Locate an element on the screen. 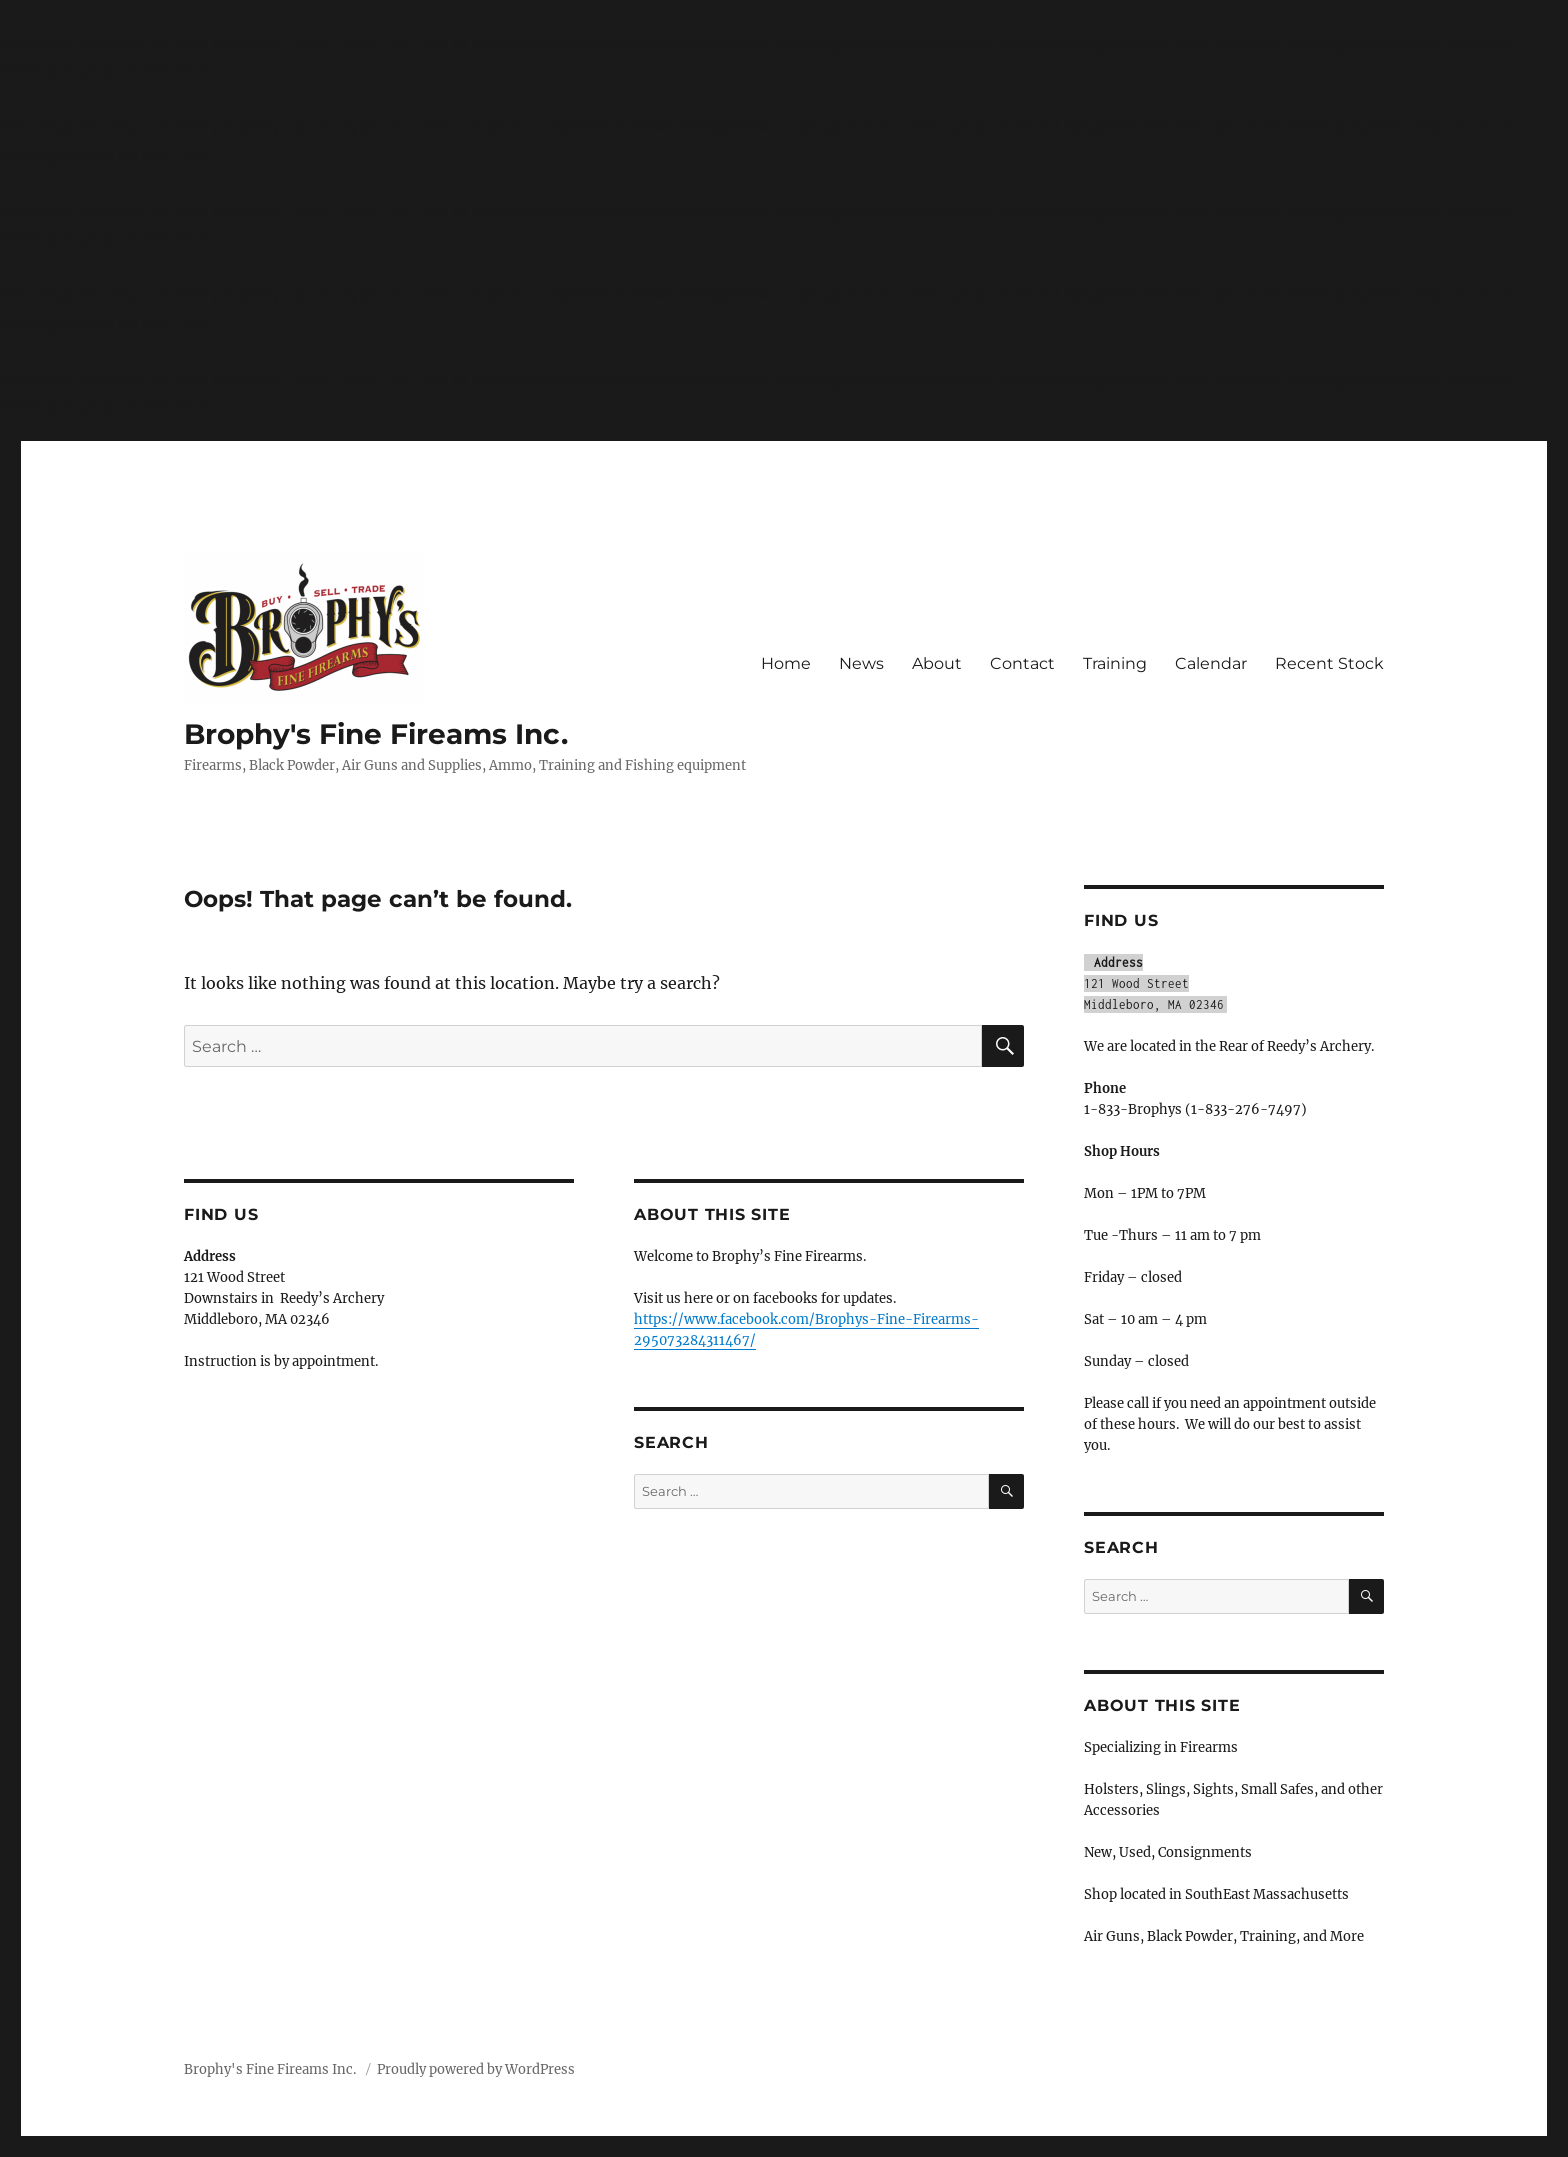 This screenshot has height=2157, width=1568. Home is located at coordinates (786, 663).